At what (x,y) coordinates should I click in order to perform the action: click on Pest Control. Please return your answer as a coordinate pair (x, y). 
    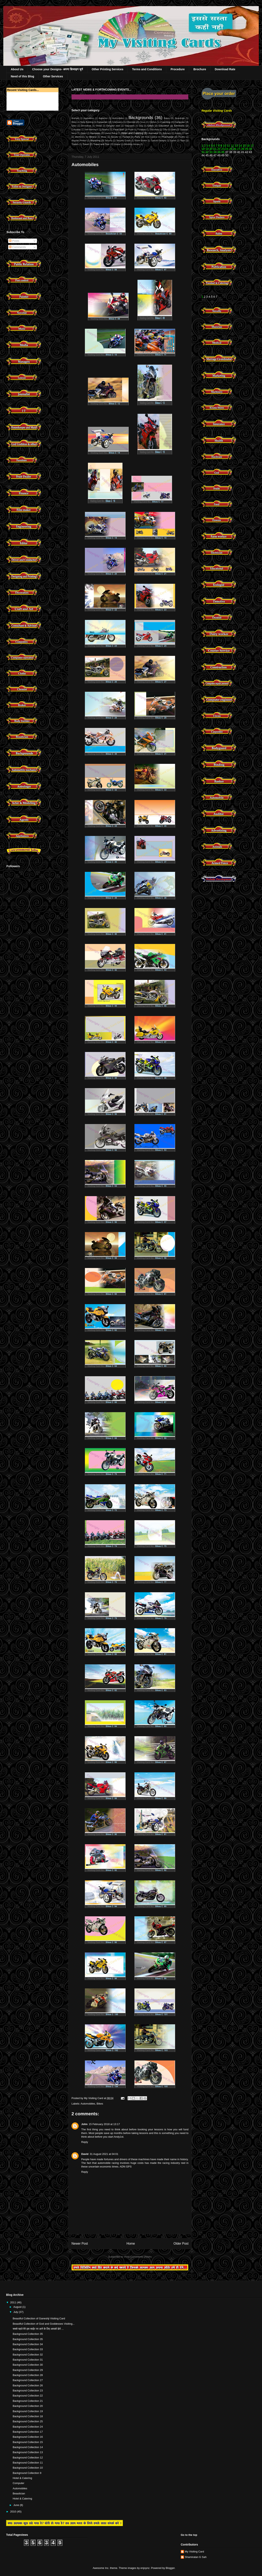
    Looking at the image, I should click on (151, 137).